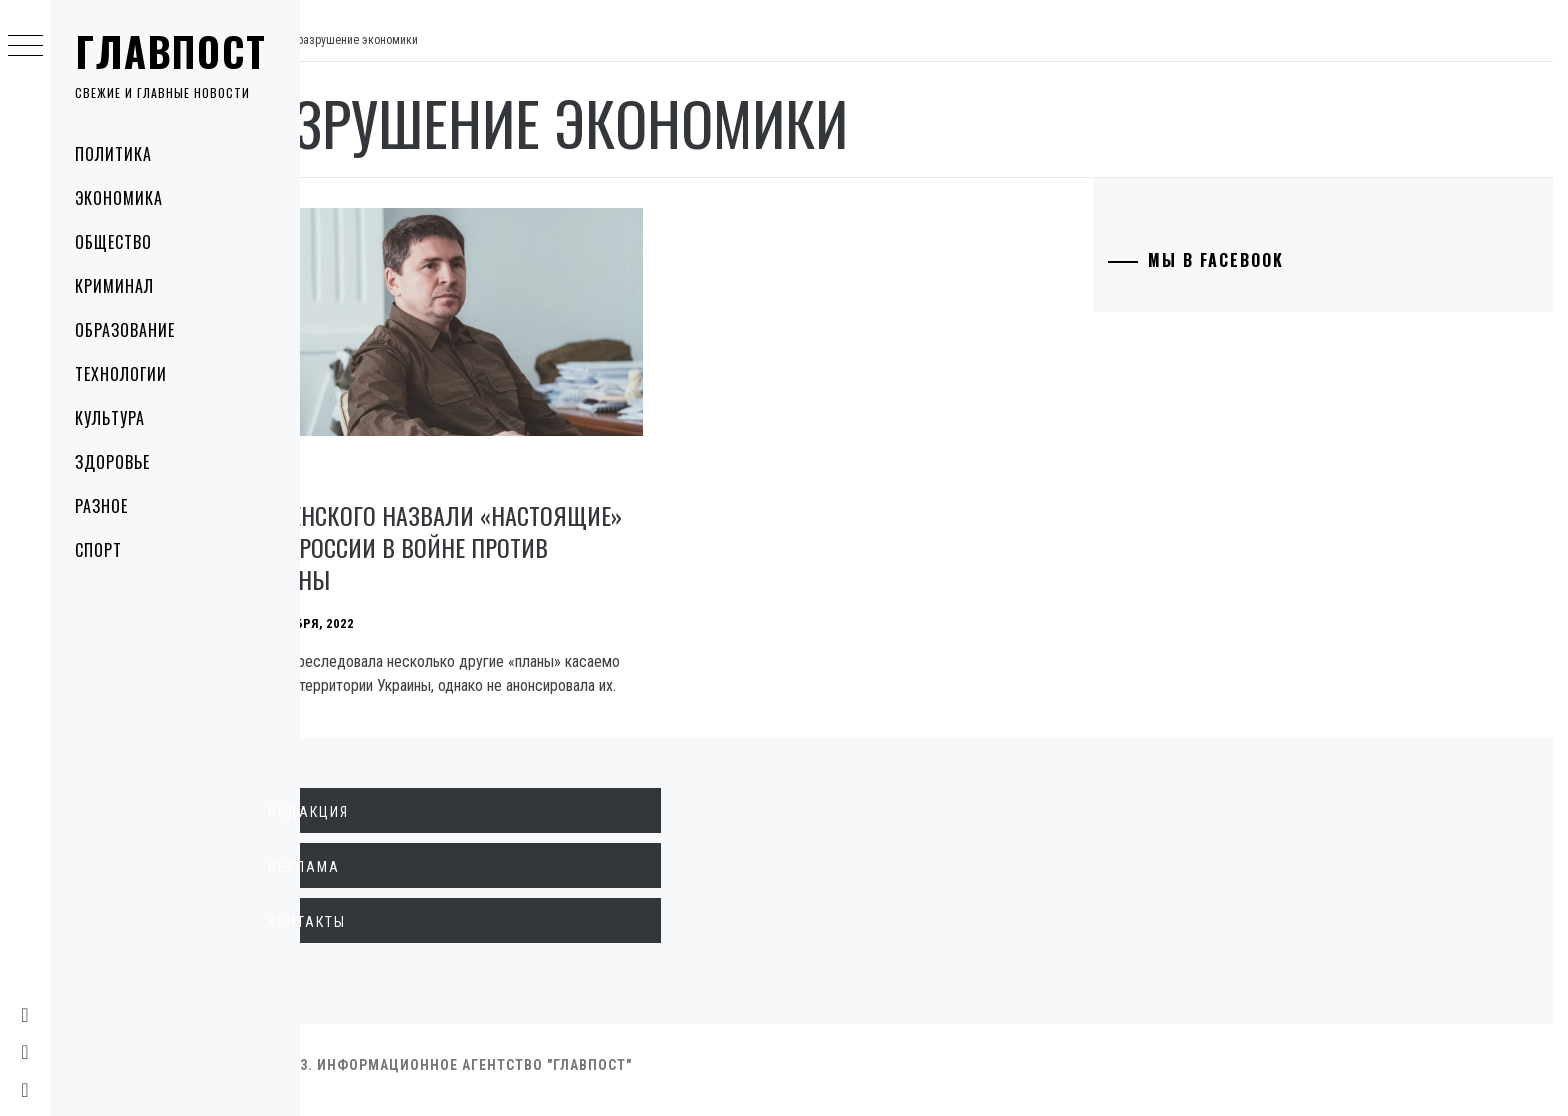 This screenshot has width=1568, height=1116. What do you see at coordinates (125, 330) in the screenshot?
I see `Образование` at bounding box center [125, 330].